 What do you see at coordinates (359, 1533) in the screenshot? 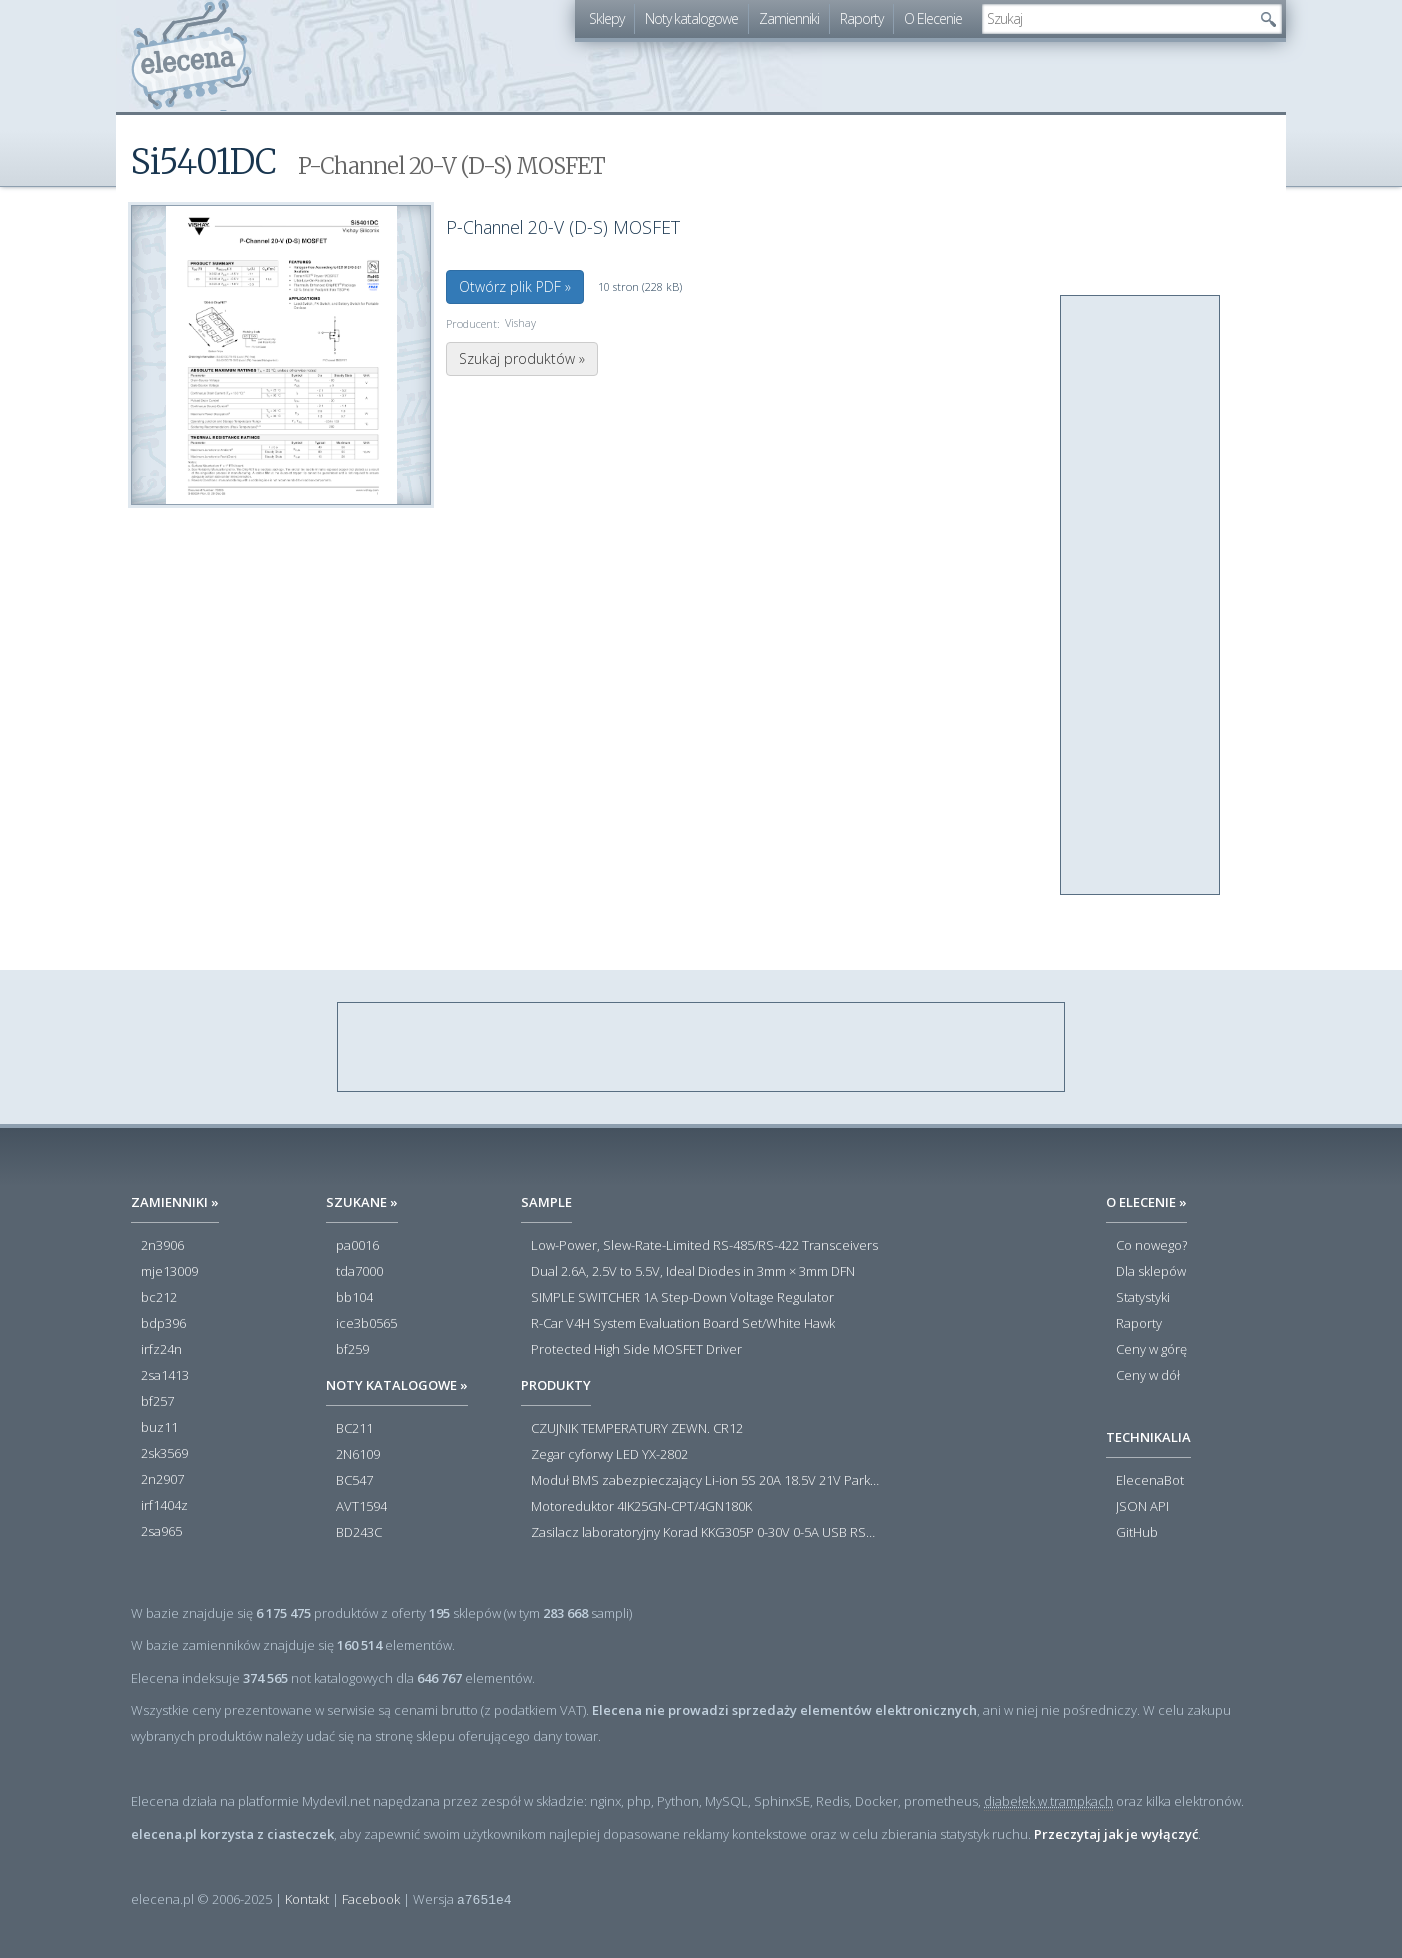
I see `BD243C` at bounding box center [359, 1533].